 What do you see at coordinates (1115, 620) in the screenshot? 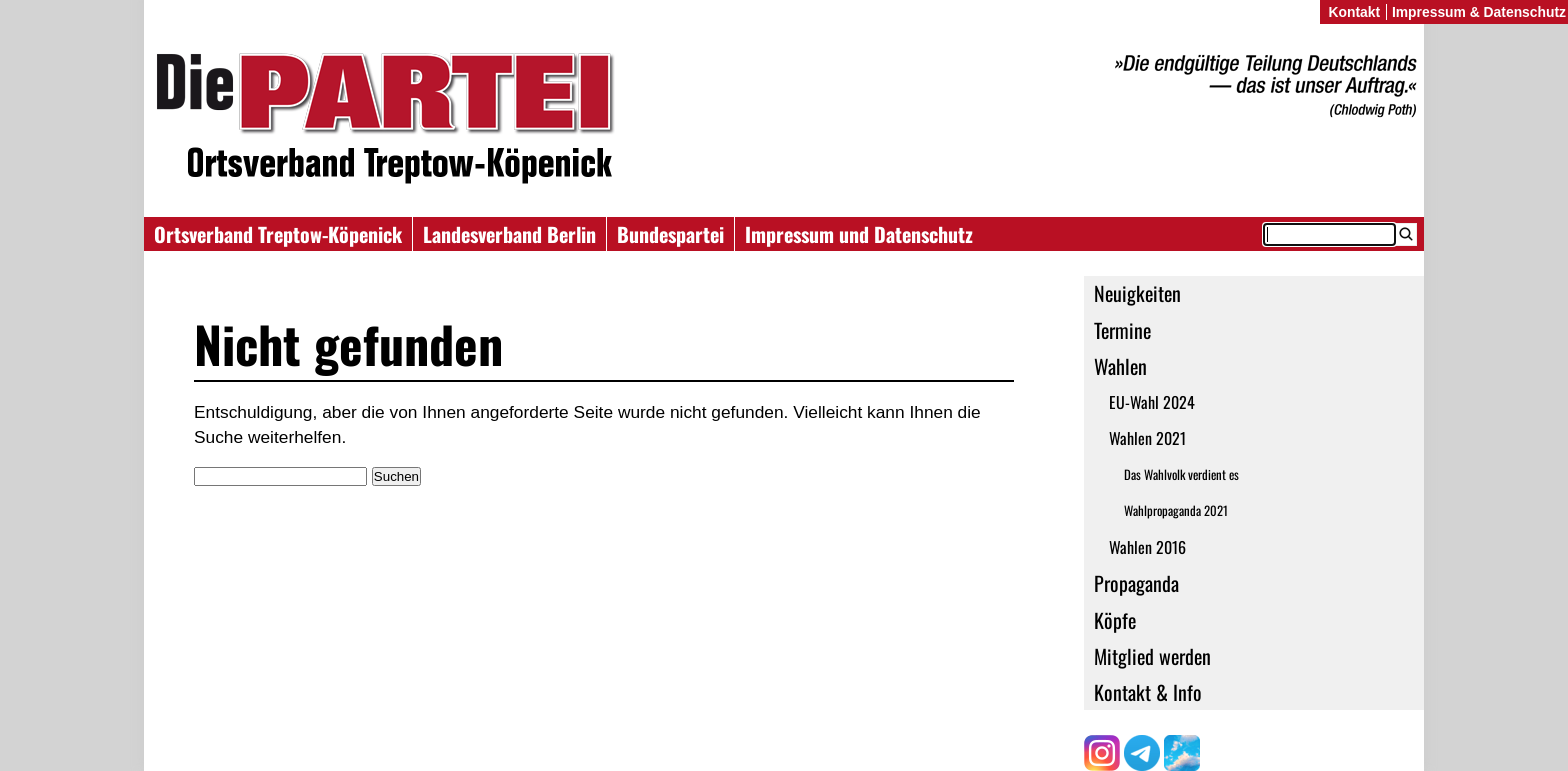
I see `Köpfe` at bounding box center [1115, 620].